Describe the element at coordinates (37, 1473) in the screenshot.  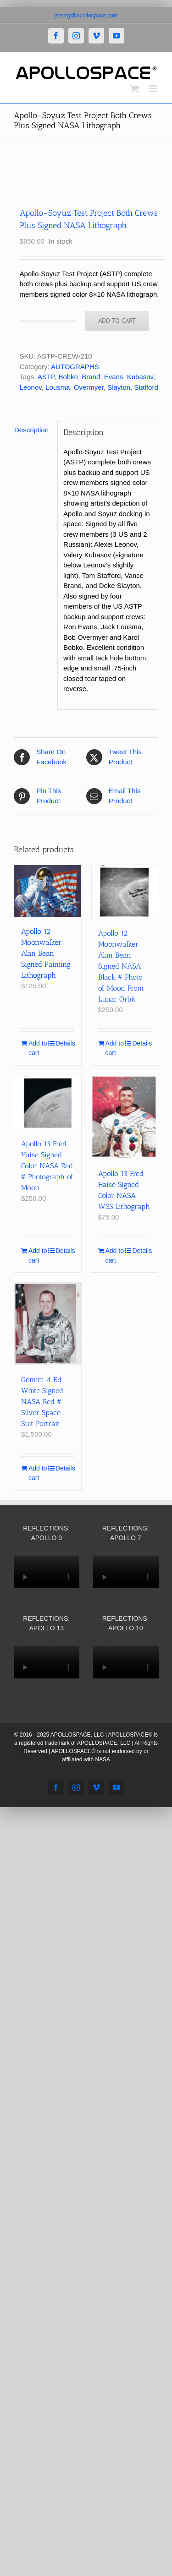
I see `Add to cart [Add to cart: “Gemini 4 Ed White Signed NASA Red # Silver Space Suit Portrait”]` at that location.